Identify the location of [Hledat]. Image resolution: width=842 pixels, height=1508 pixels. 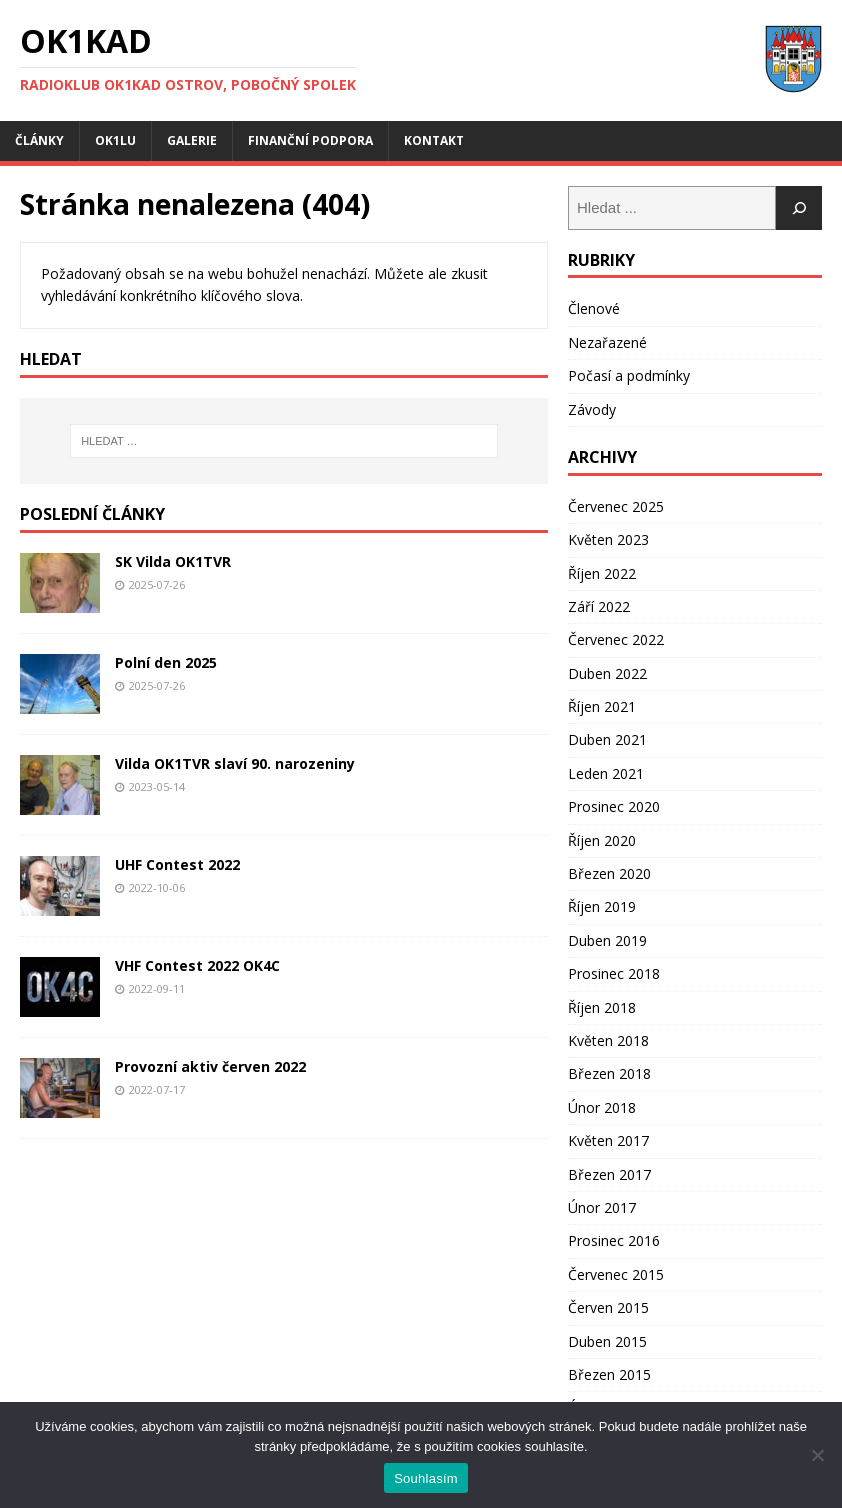
(799, 208).